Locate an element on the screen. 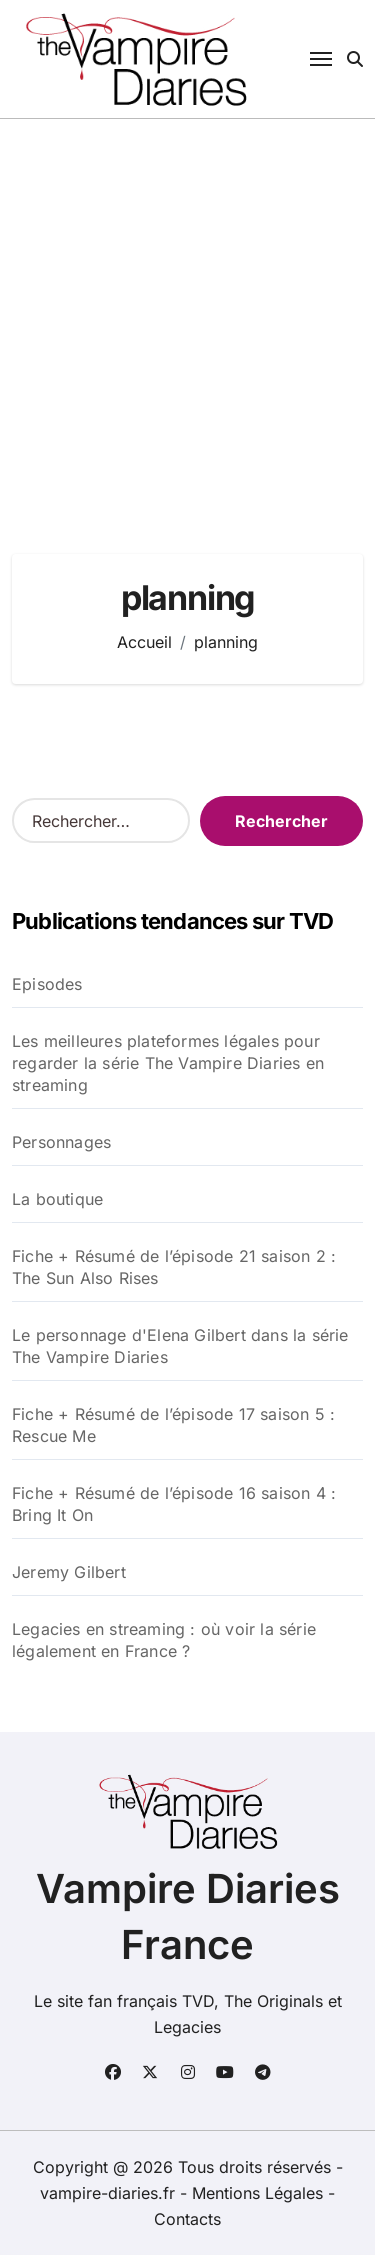 The image size is (375, 2255). Jeremy Gilbert is located at coordinates (69, 1572).